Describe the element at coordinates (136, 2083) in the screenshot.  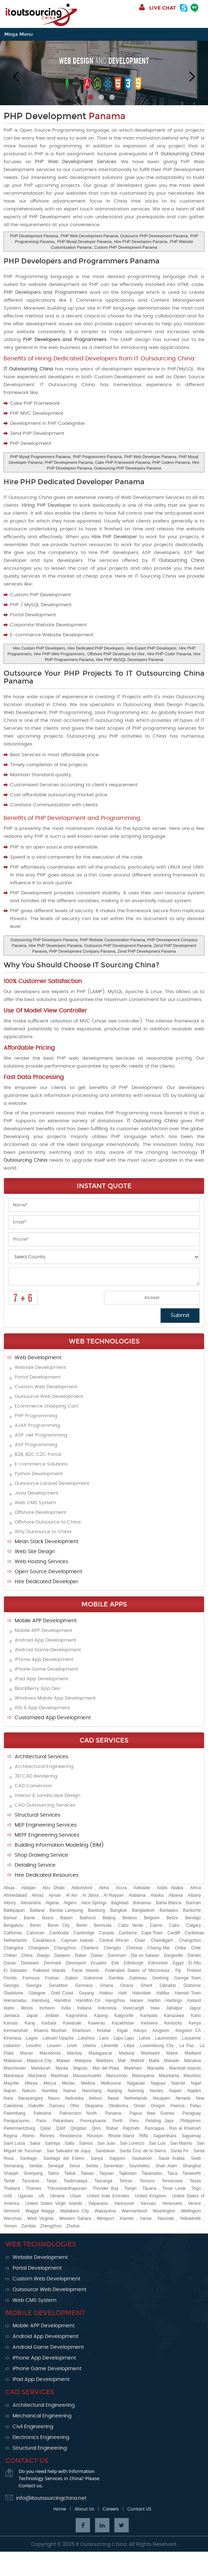
I see `Nagasaki` at that location.